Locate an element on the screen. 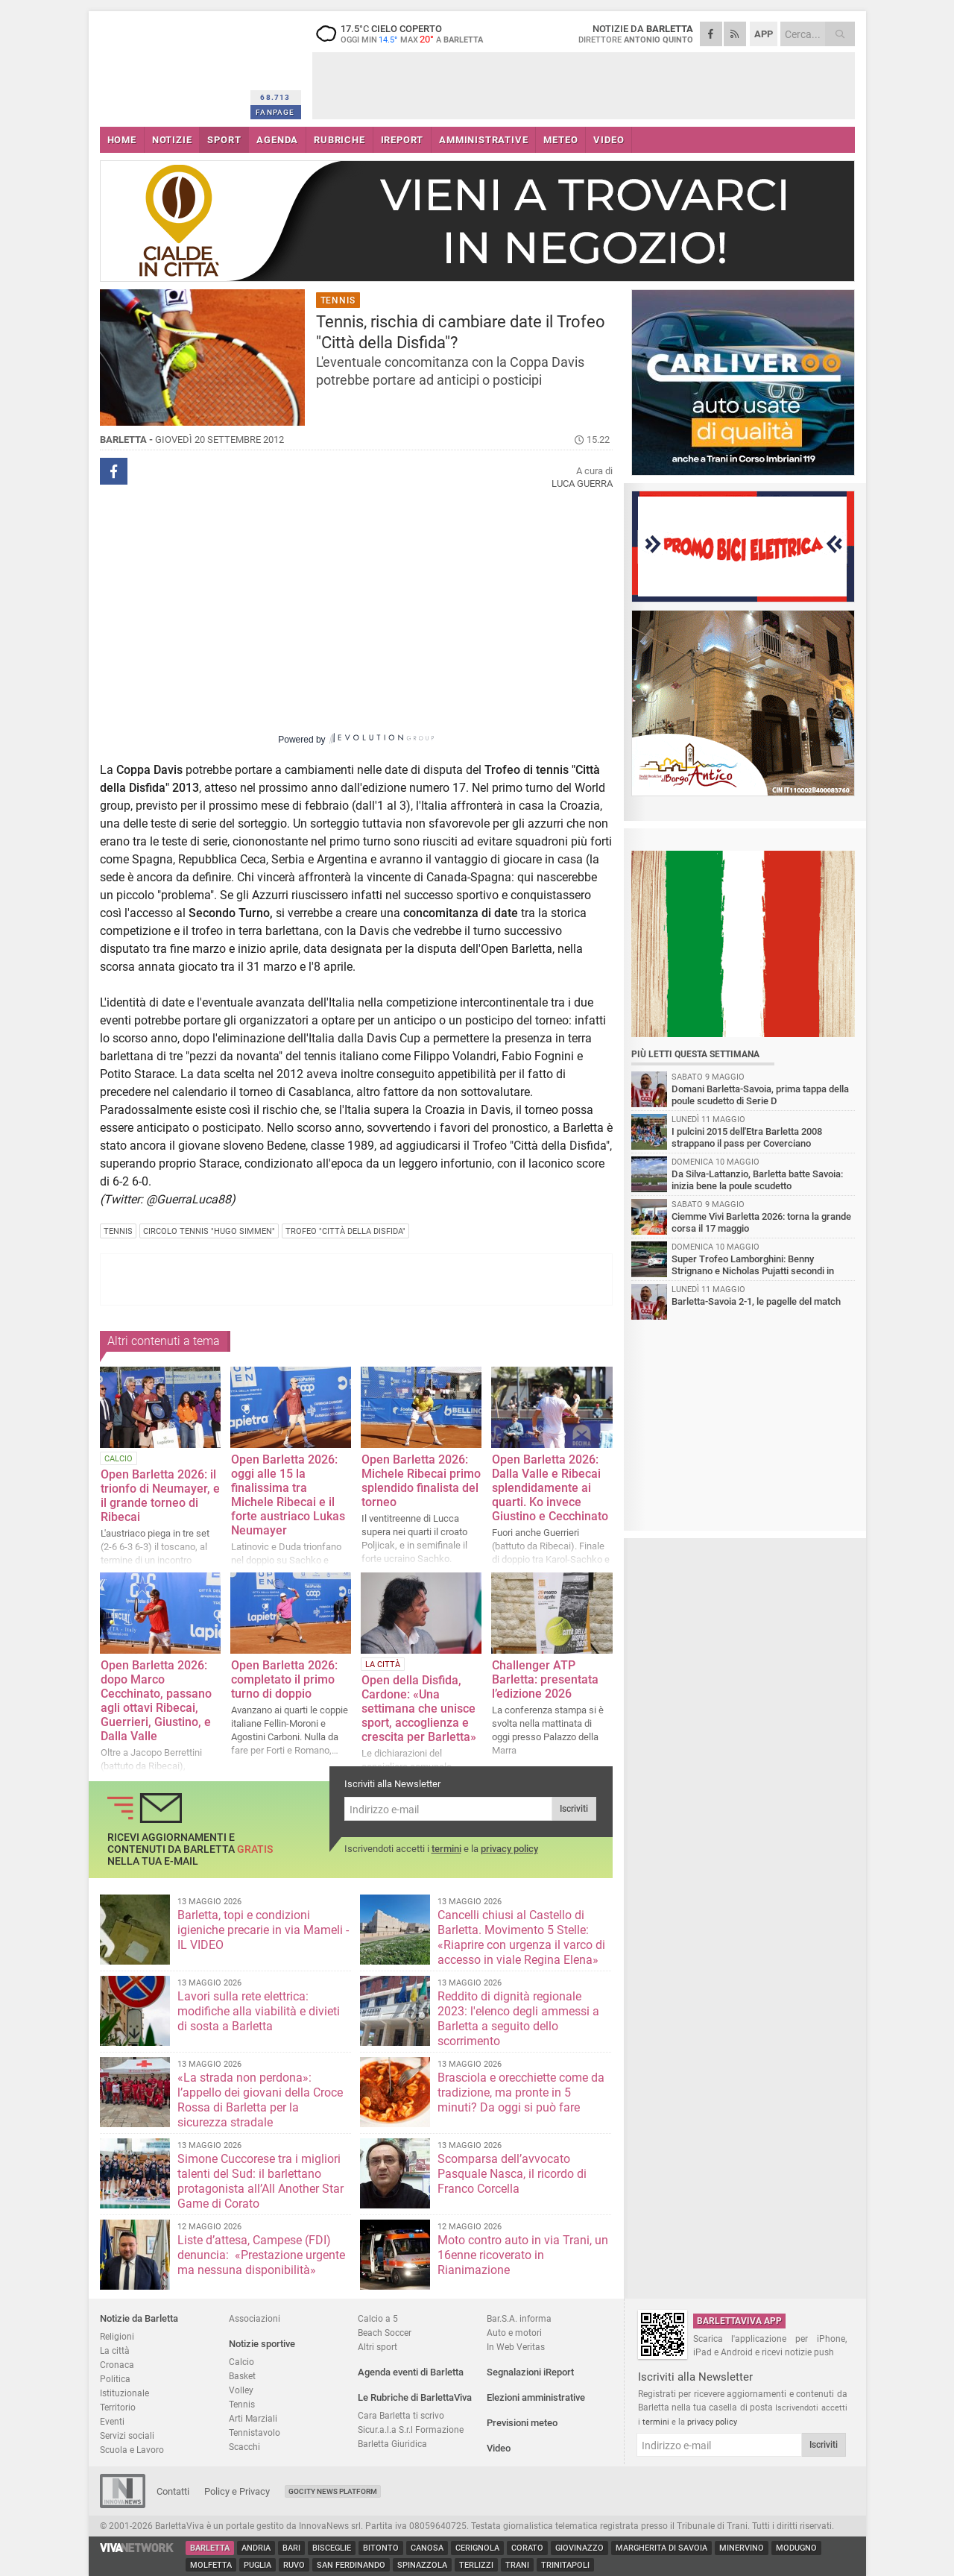 The image size is (954, 2576). Calcio is located at coordinates (241, 2361).